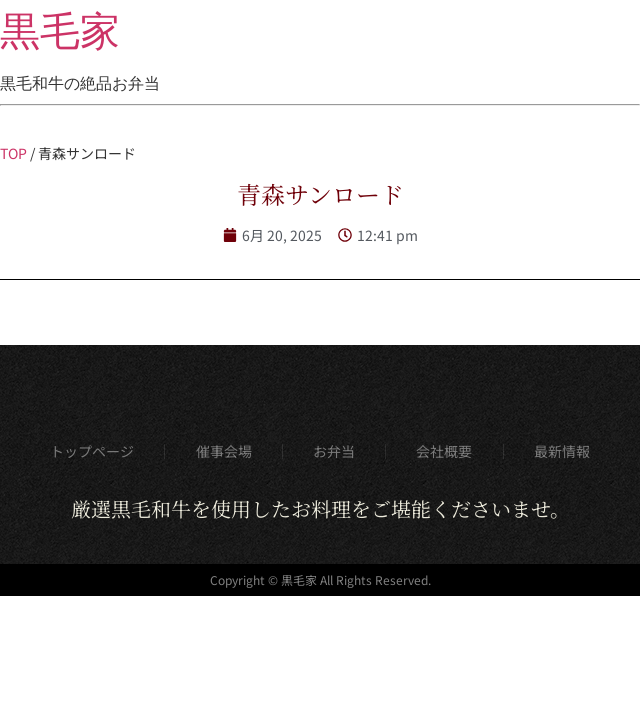  What do you see at coordinates (13, 153) in the screenshot?
I see `TOP` at bounding box center [13, 153].